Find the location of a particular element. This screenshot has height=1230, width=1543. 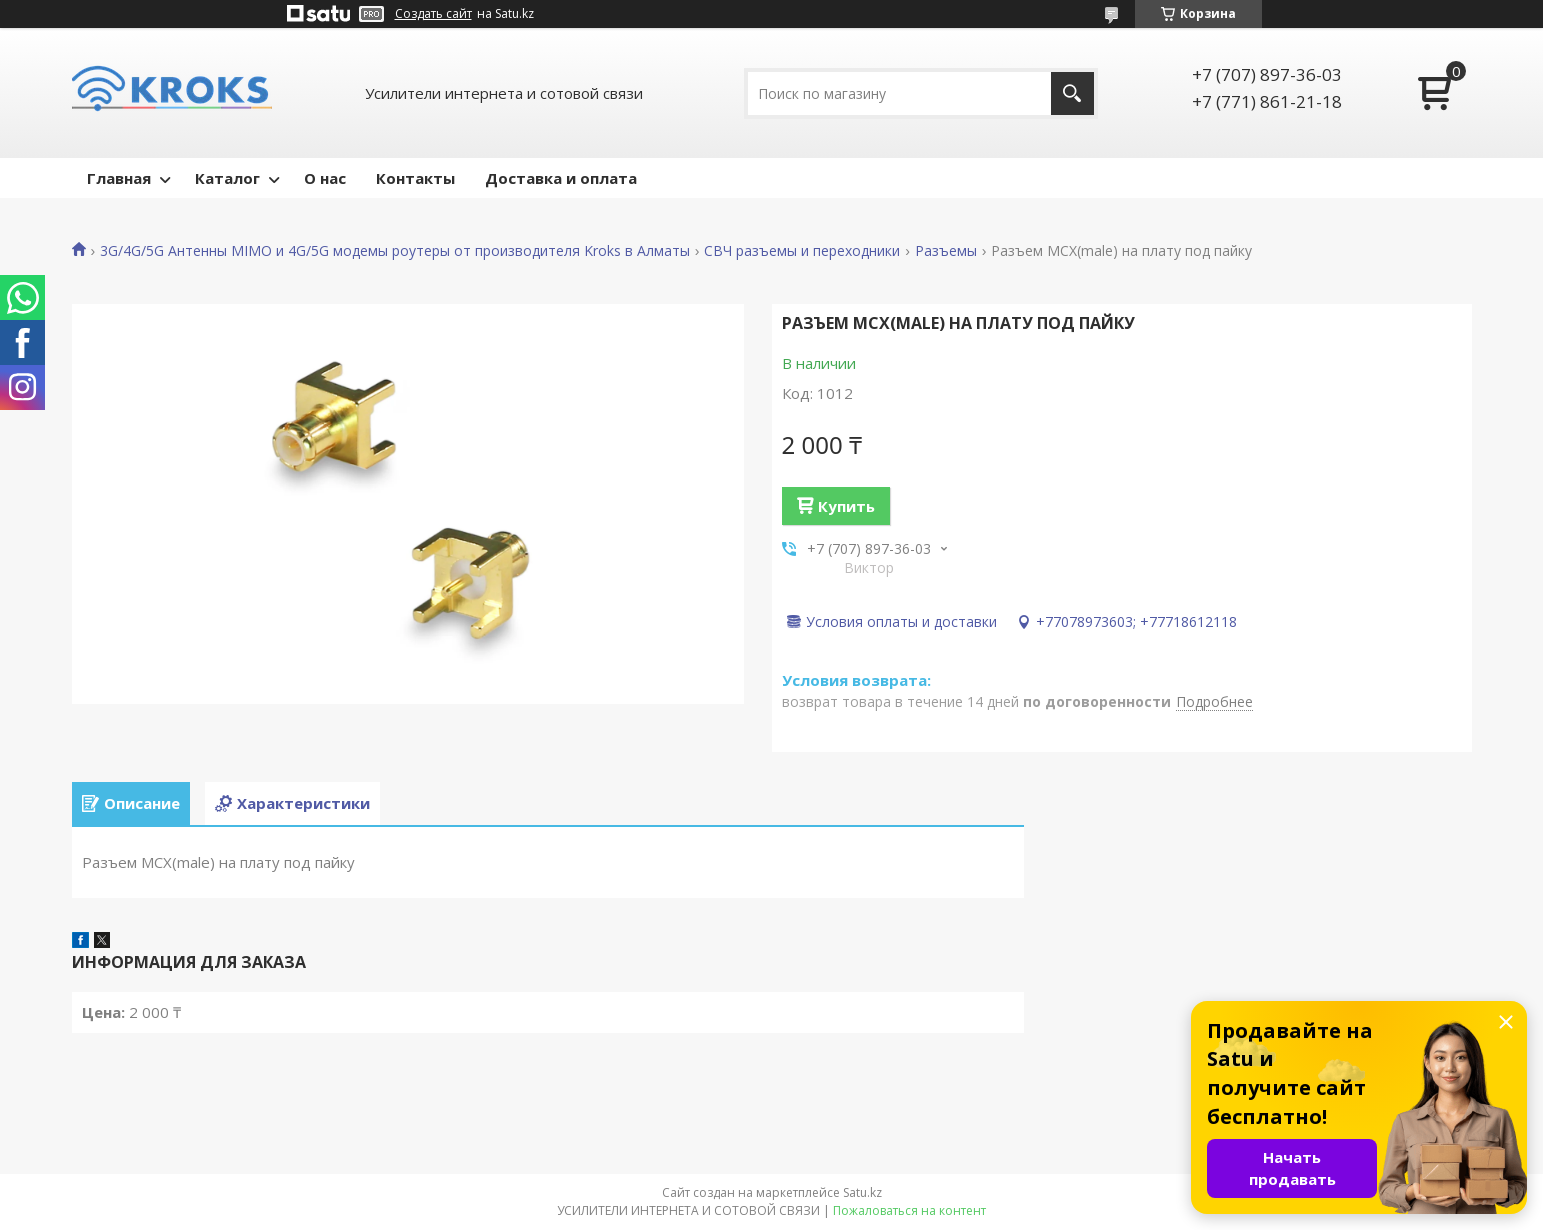

Купить is located at coordinates (846, 506).